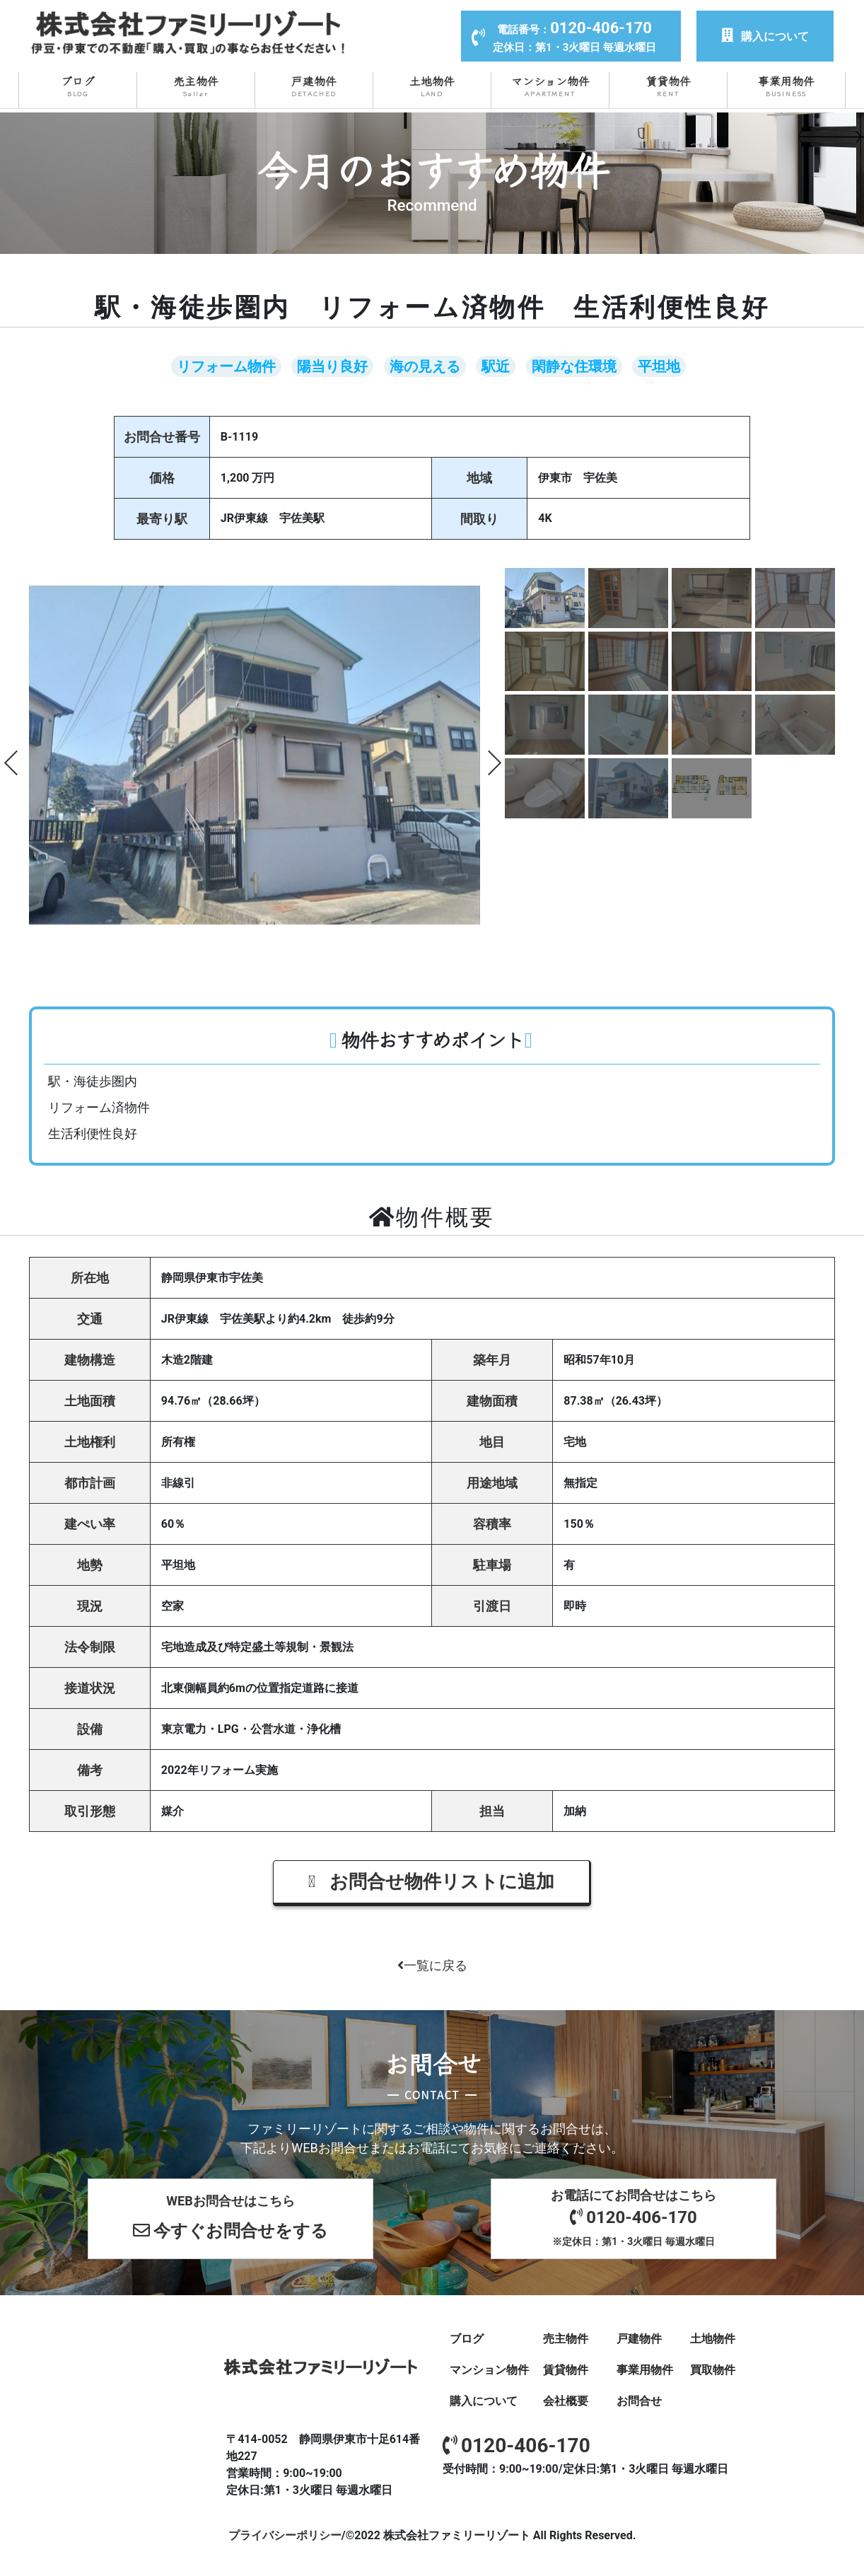 The height and width of the screenshot is (2576, 864). Describe the element at coordinates (432, 1965) in the screenshot. I see `一覧に戻る` at that location.